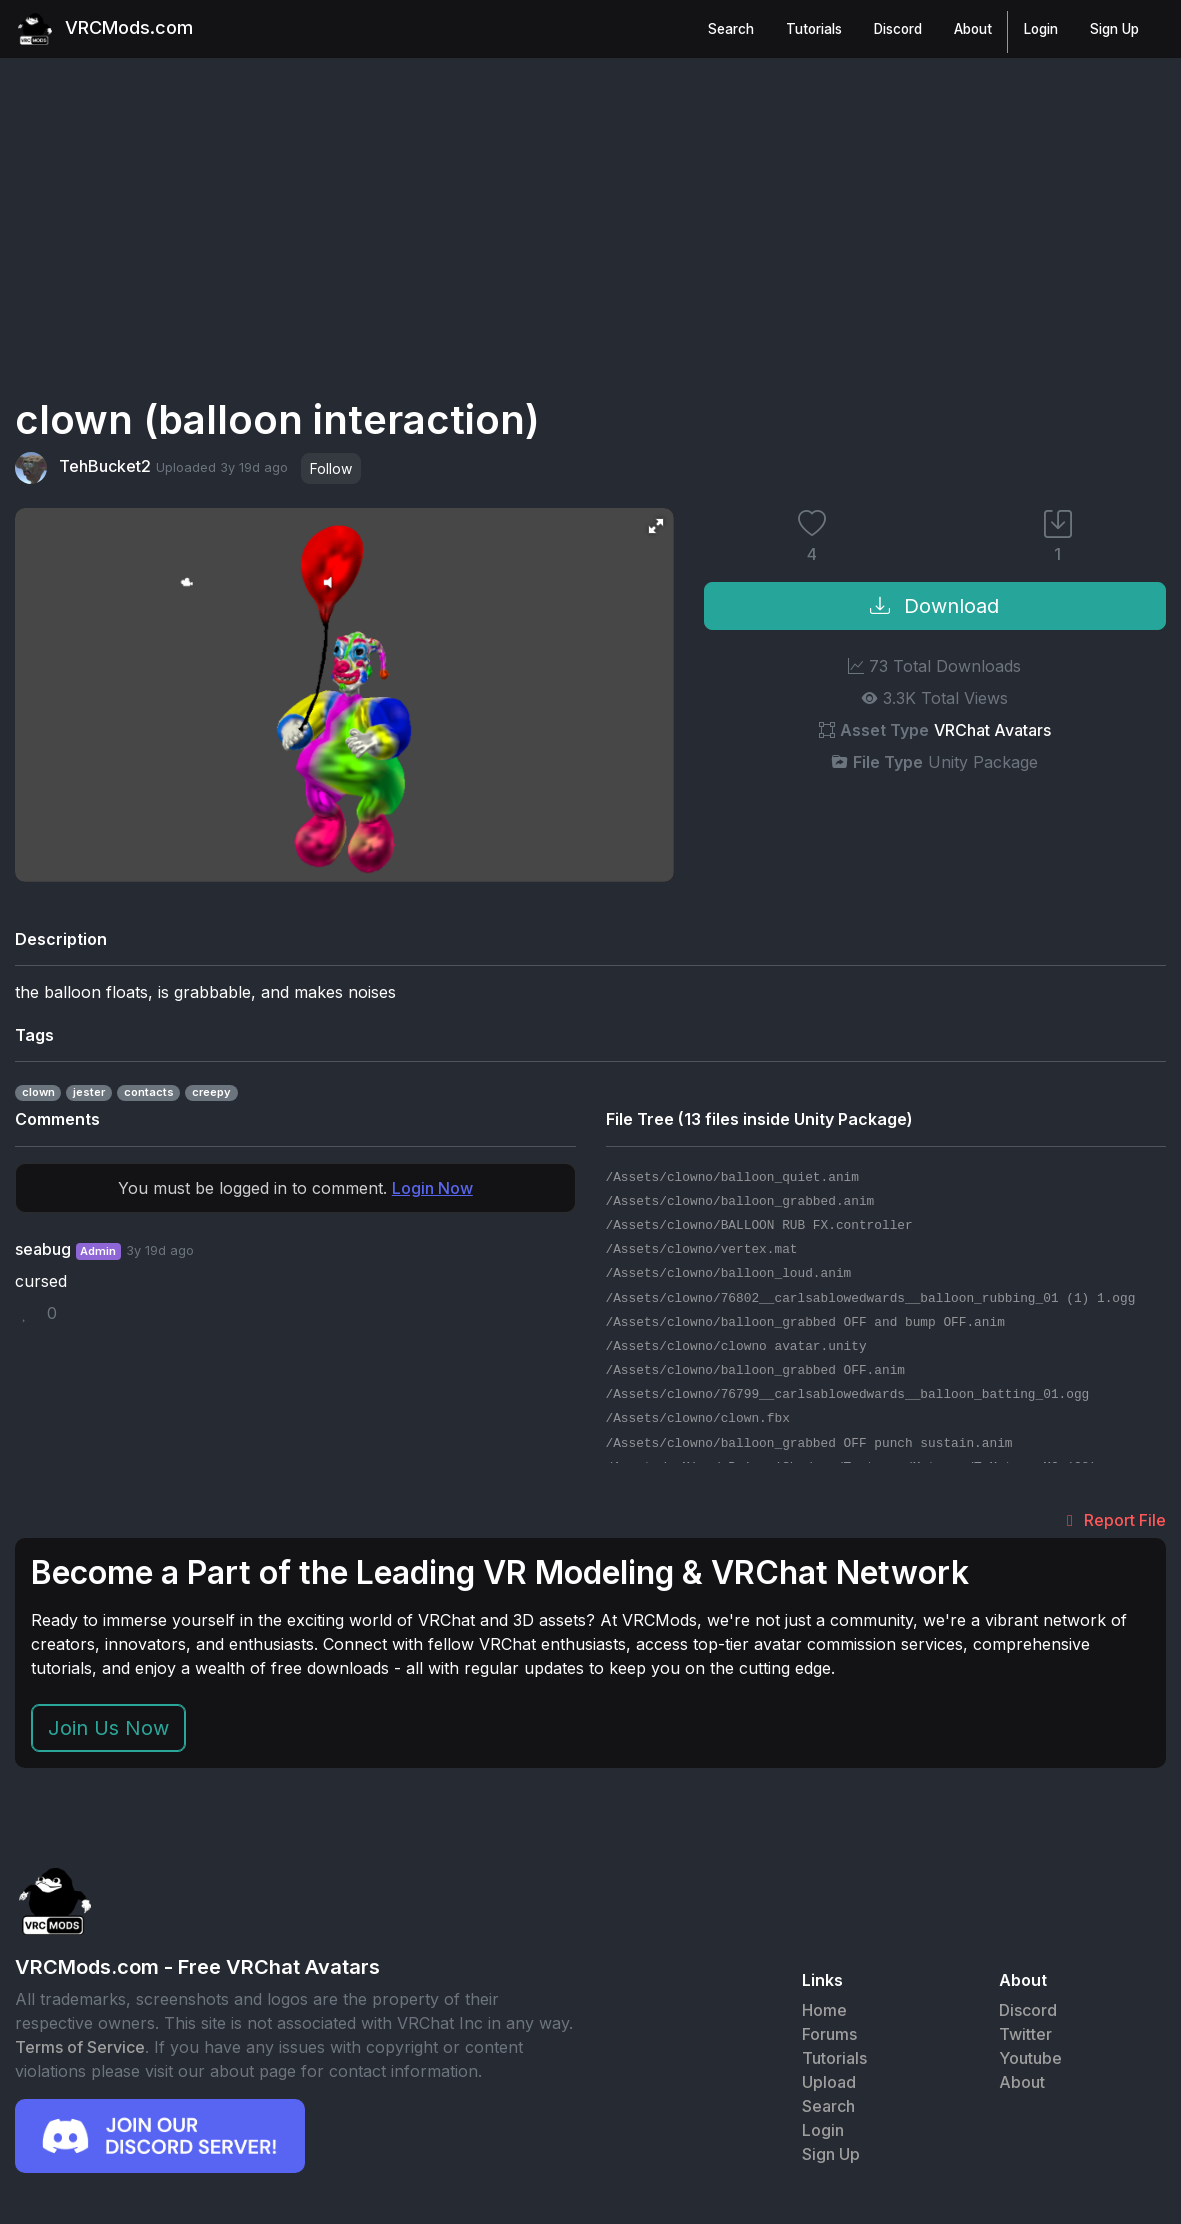 Image resolution: width=1181 pixels, height=2224 pixels. What do you see at coordinates (38, 1095) in the screenshot?
I see `clown` at bounding box center [38, 1095].